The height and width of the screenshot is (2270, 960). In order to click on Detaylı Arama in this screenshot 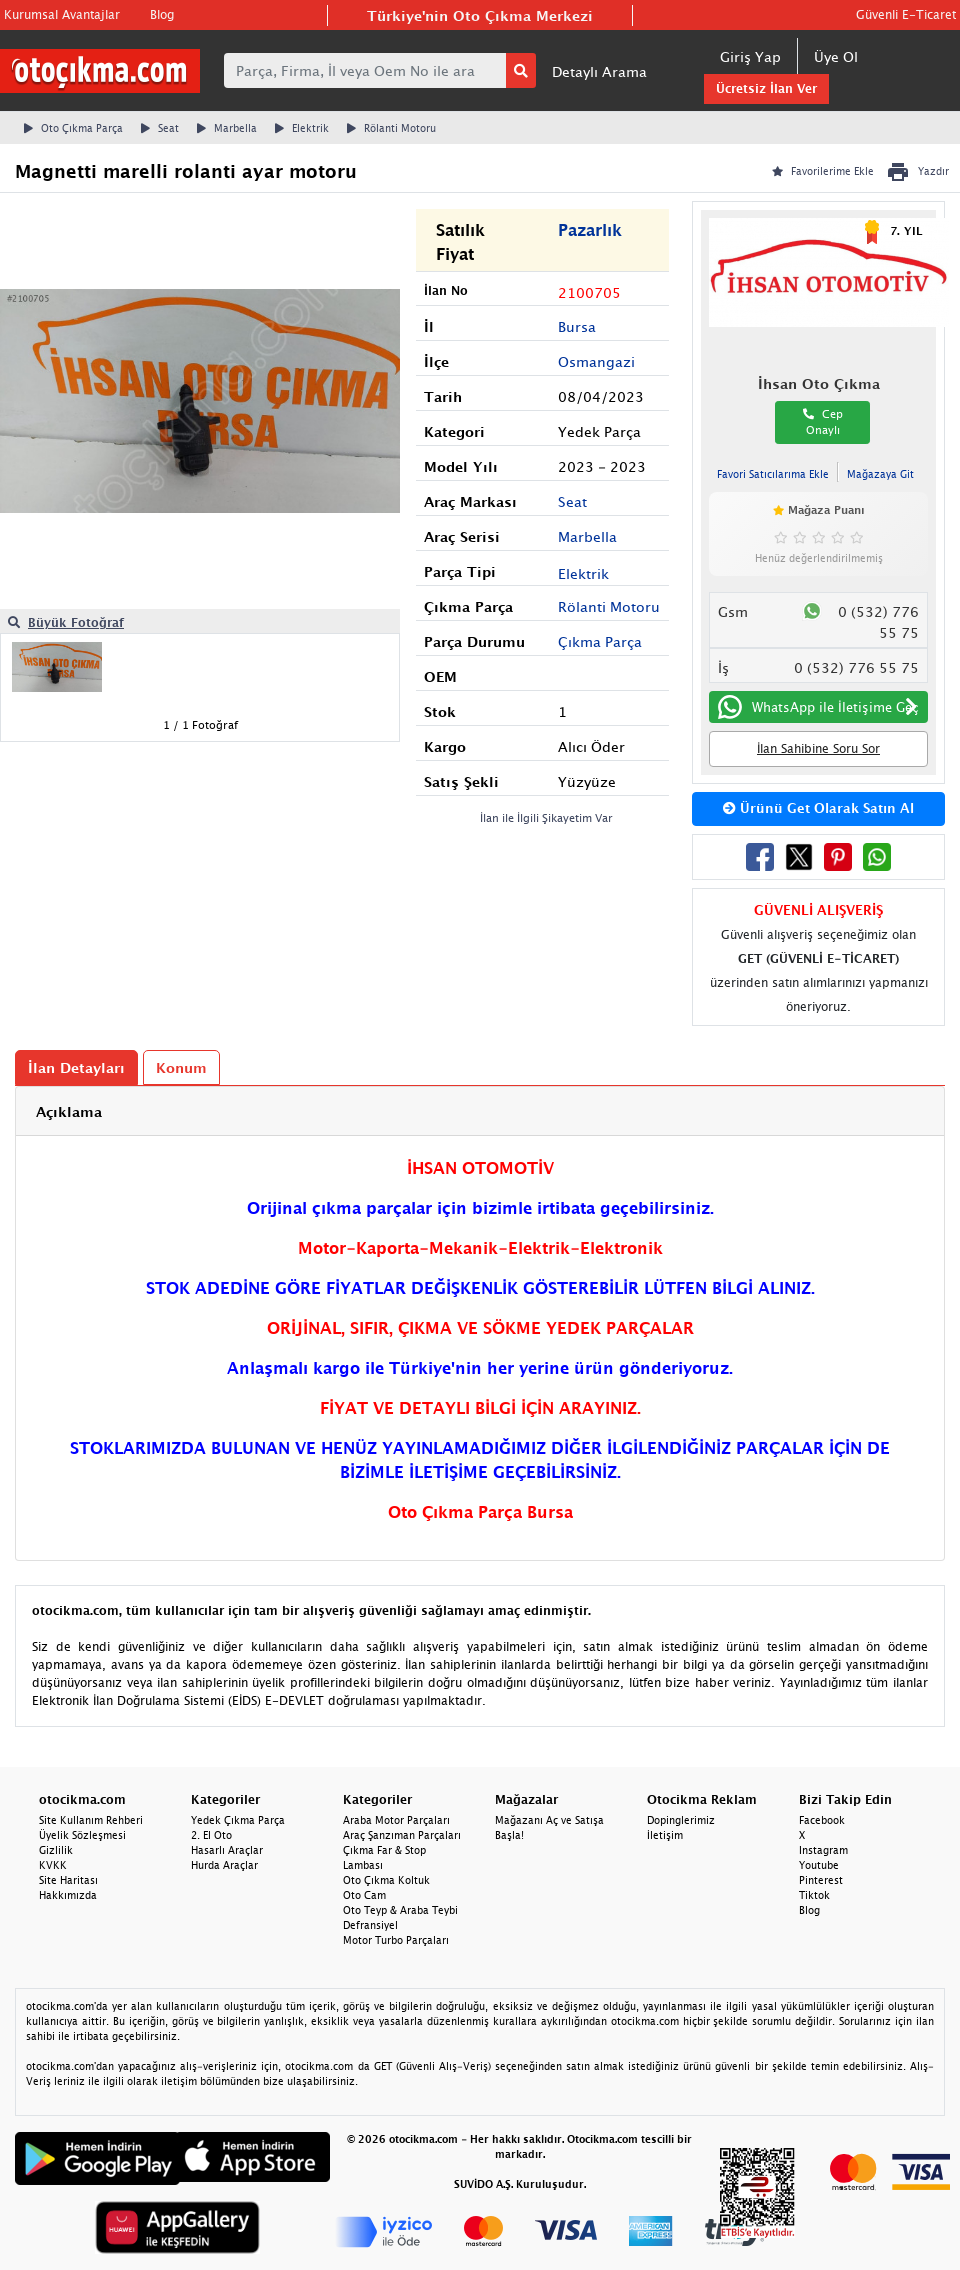, I will do `click(599, 71)`.